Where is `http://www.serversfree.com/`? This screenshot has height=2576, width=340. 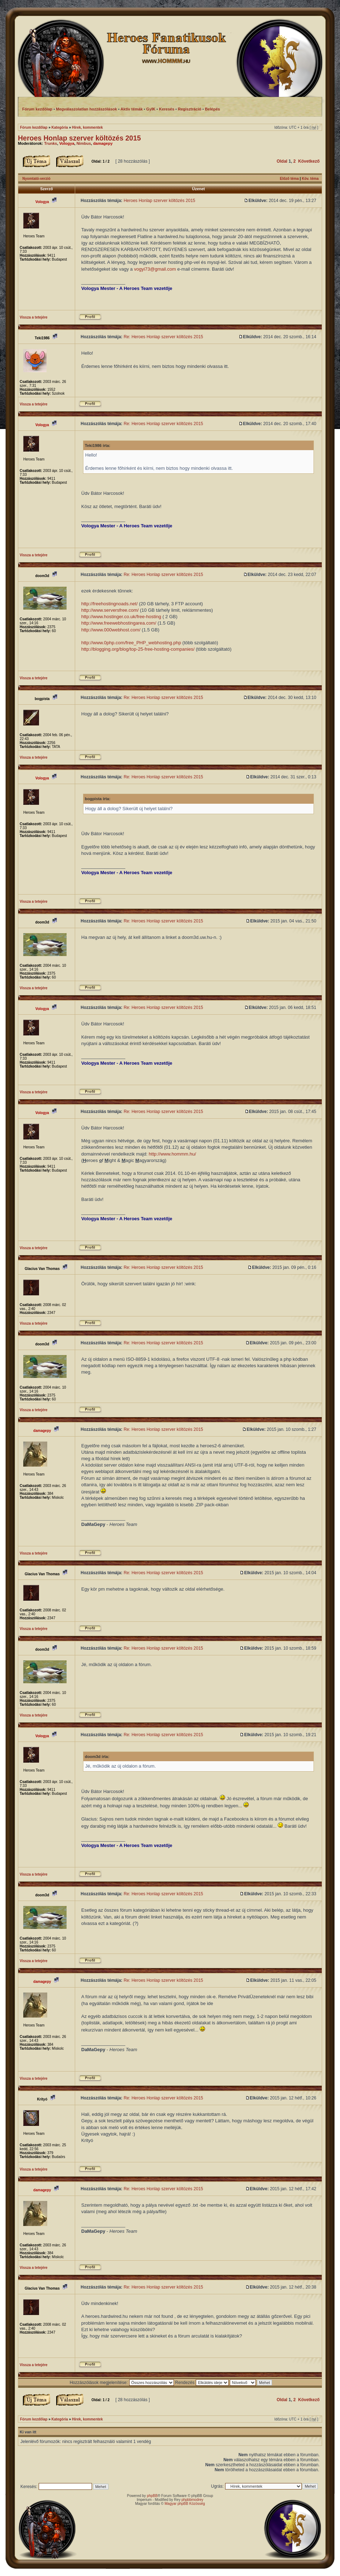
http://www.serversfree.com/ is located at coordinates (110, 610).